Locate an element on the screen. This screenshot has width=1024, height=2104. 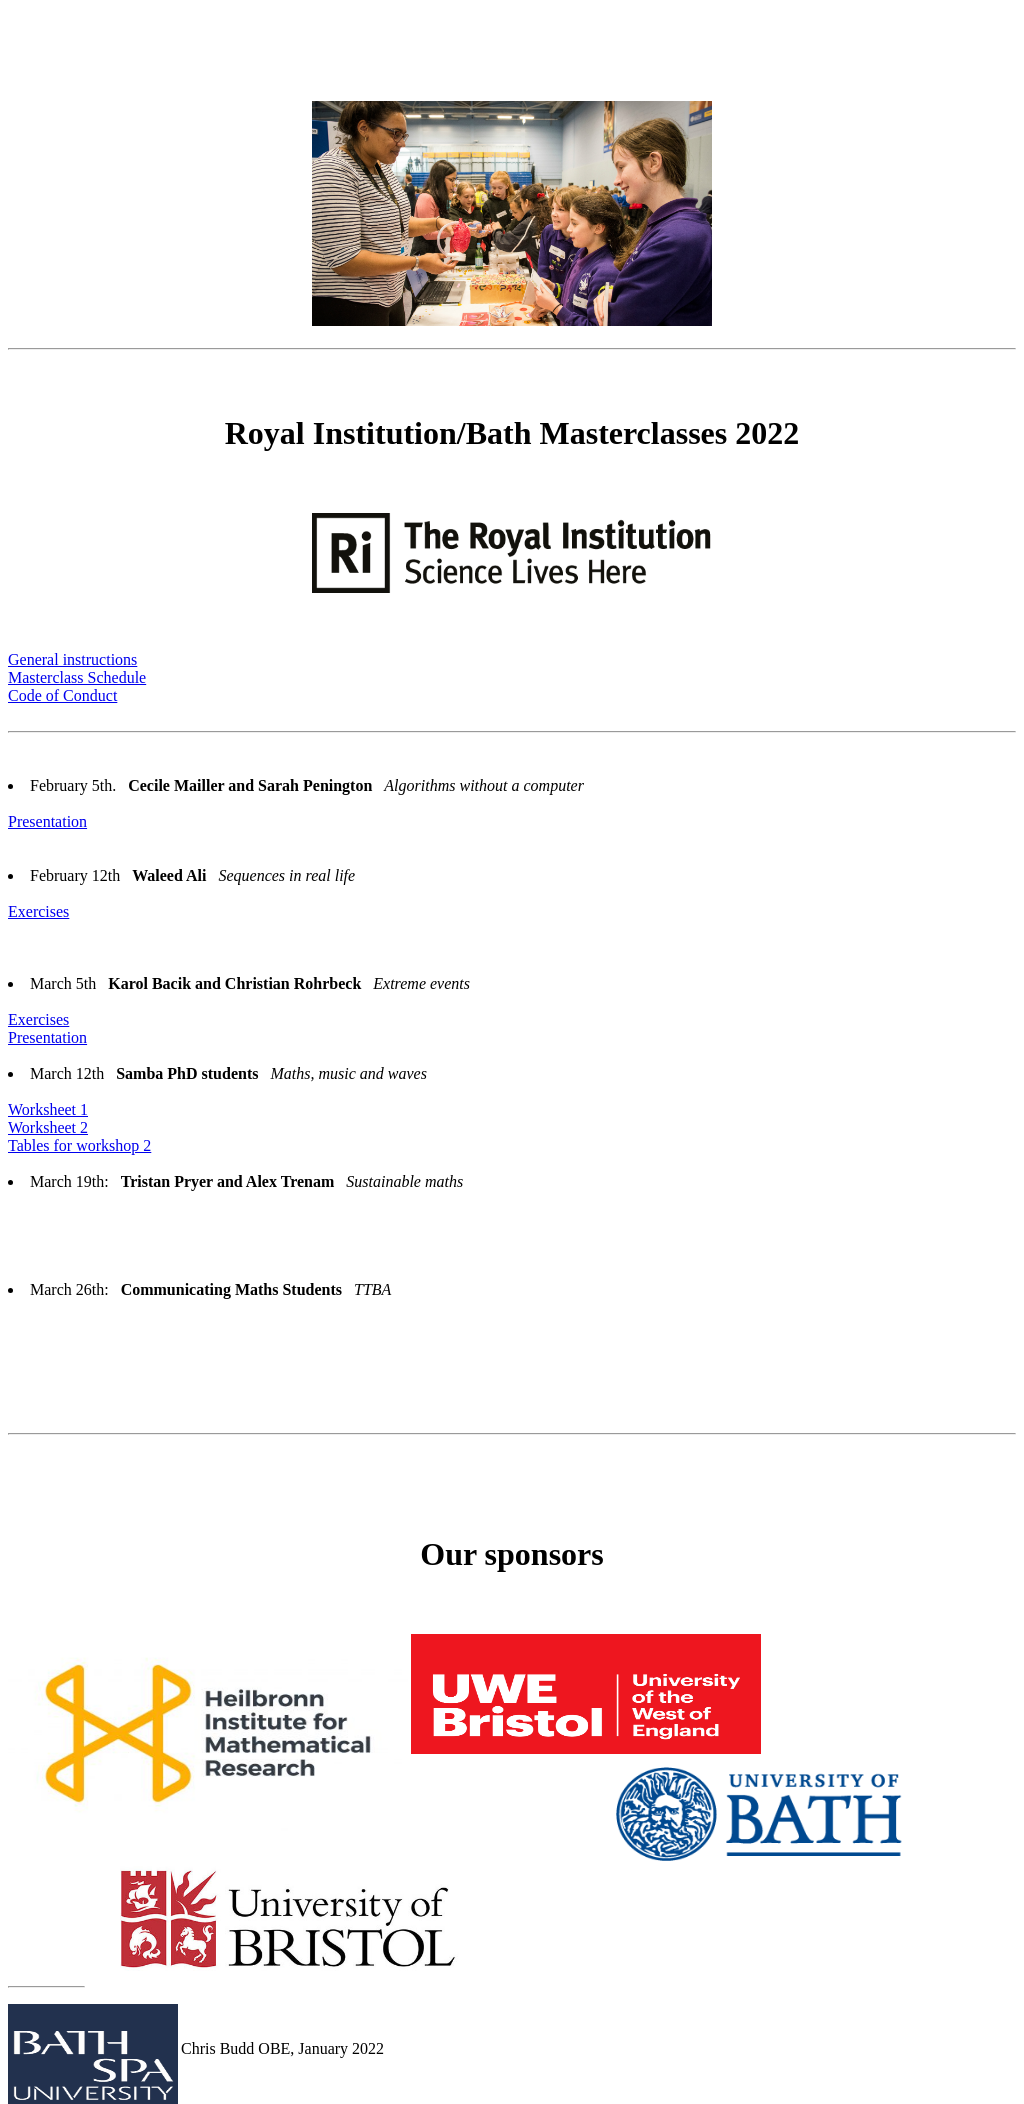
Code of Conduct is located at coordinates (62, 695).